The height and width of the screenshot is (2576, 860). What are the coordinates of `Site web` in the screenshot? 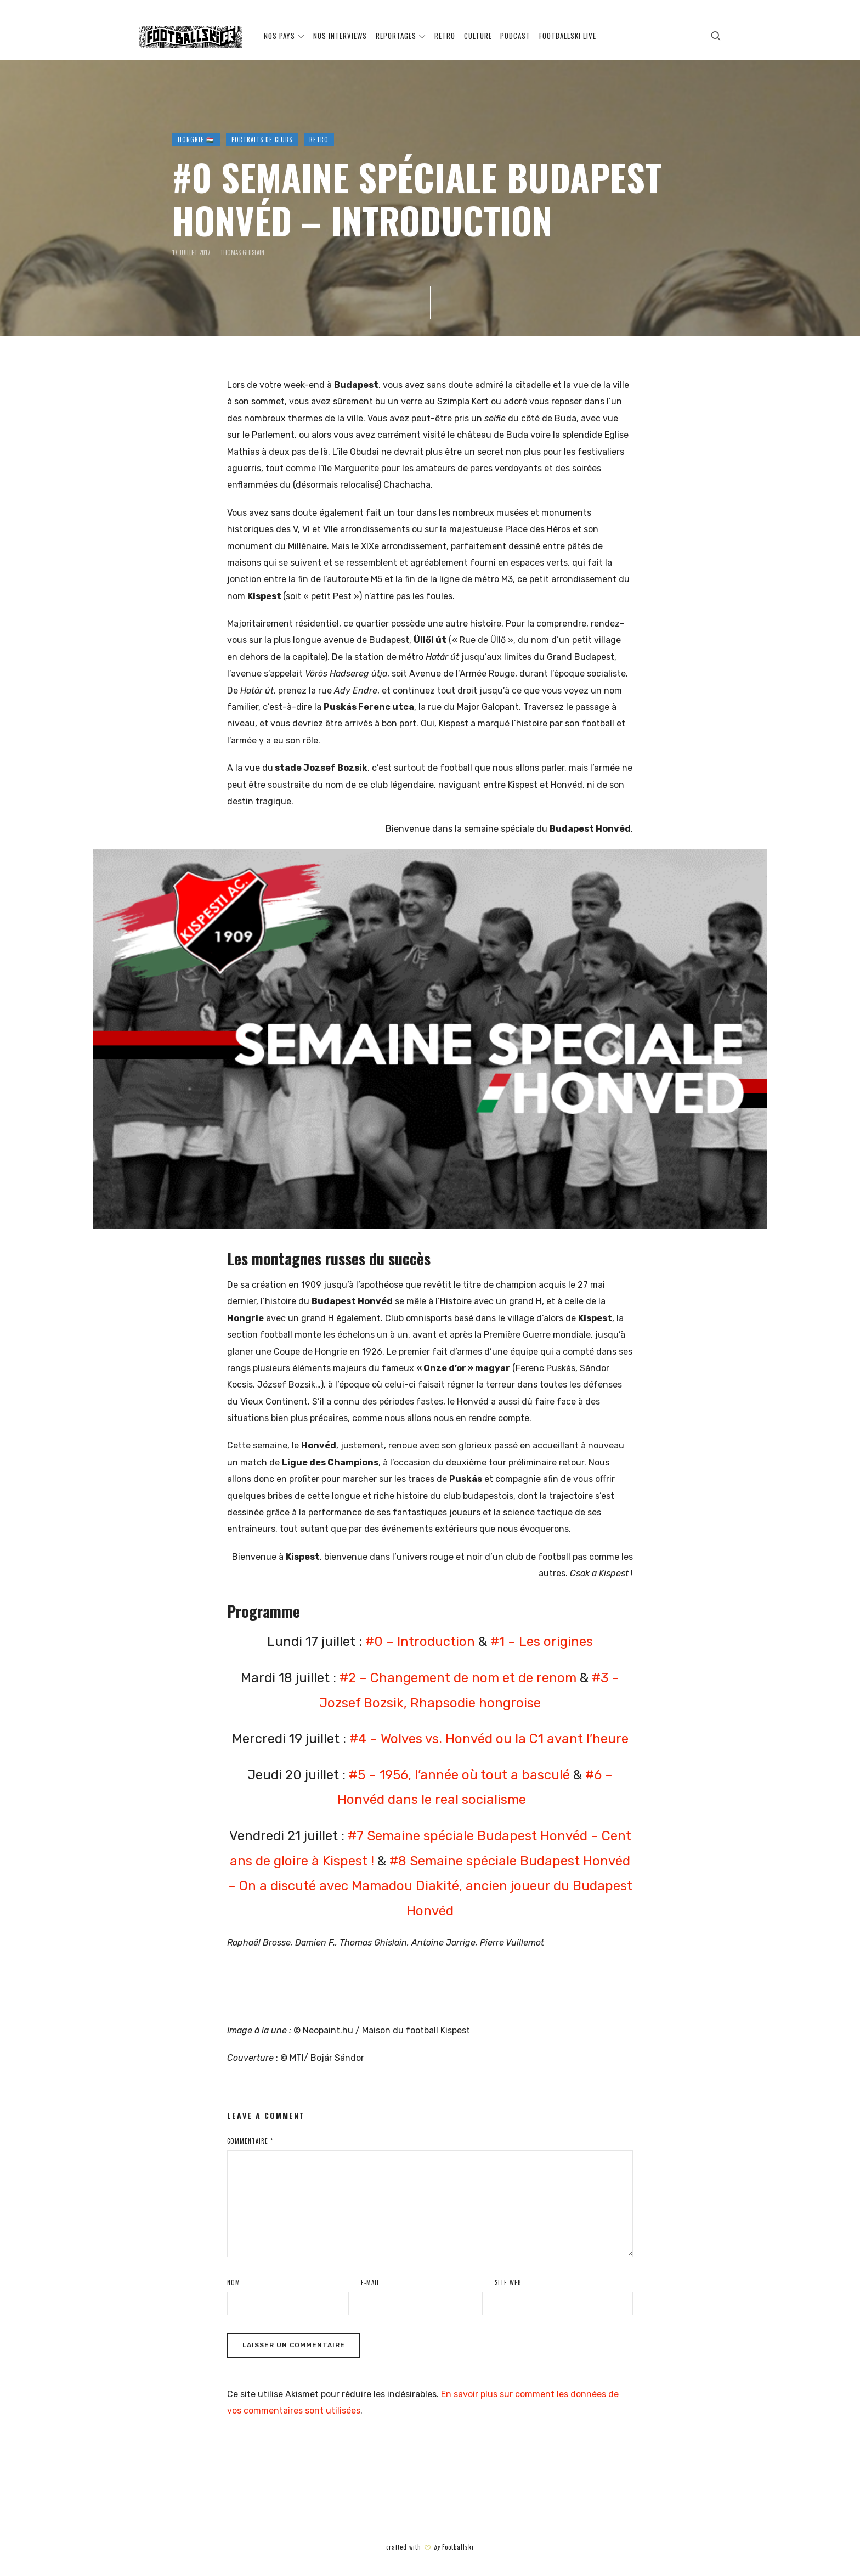 It's located at (508, 2282).